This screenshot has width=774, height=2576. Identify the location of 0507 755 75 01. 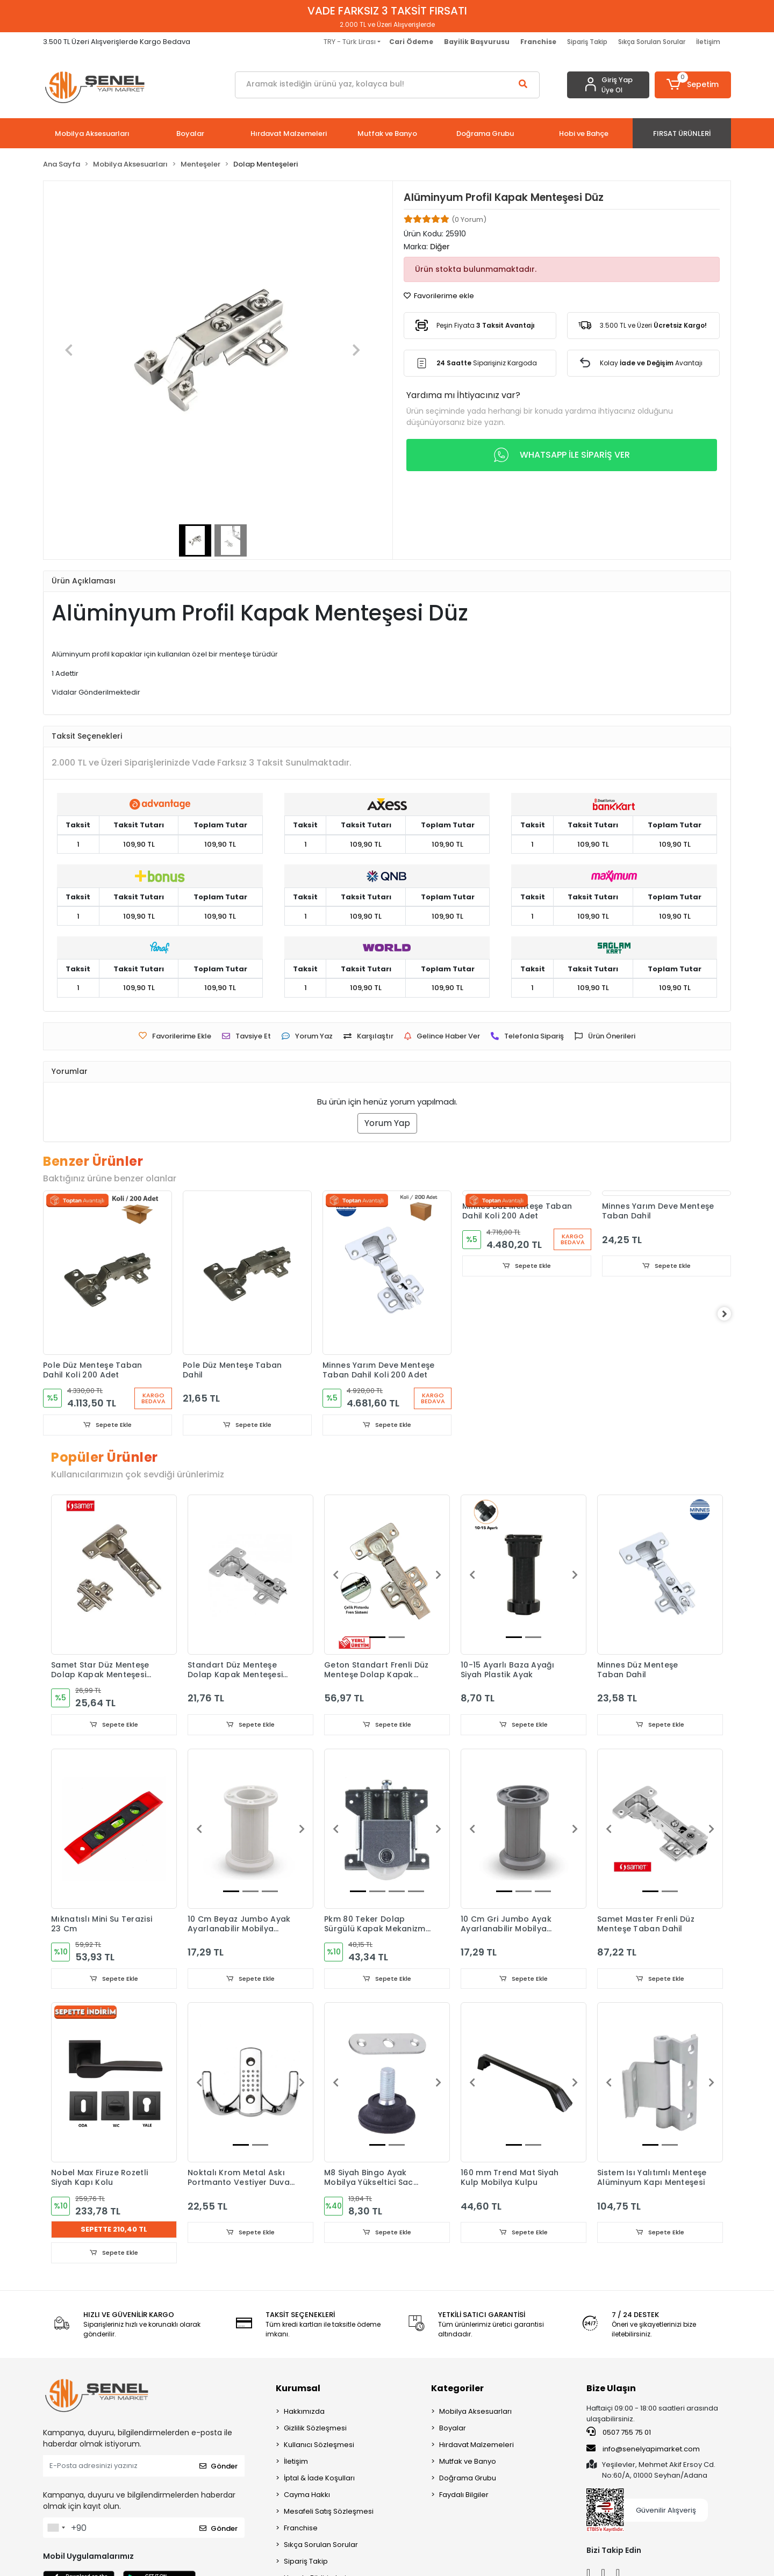
(618, 2434).